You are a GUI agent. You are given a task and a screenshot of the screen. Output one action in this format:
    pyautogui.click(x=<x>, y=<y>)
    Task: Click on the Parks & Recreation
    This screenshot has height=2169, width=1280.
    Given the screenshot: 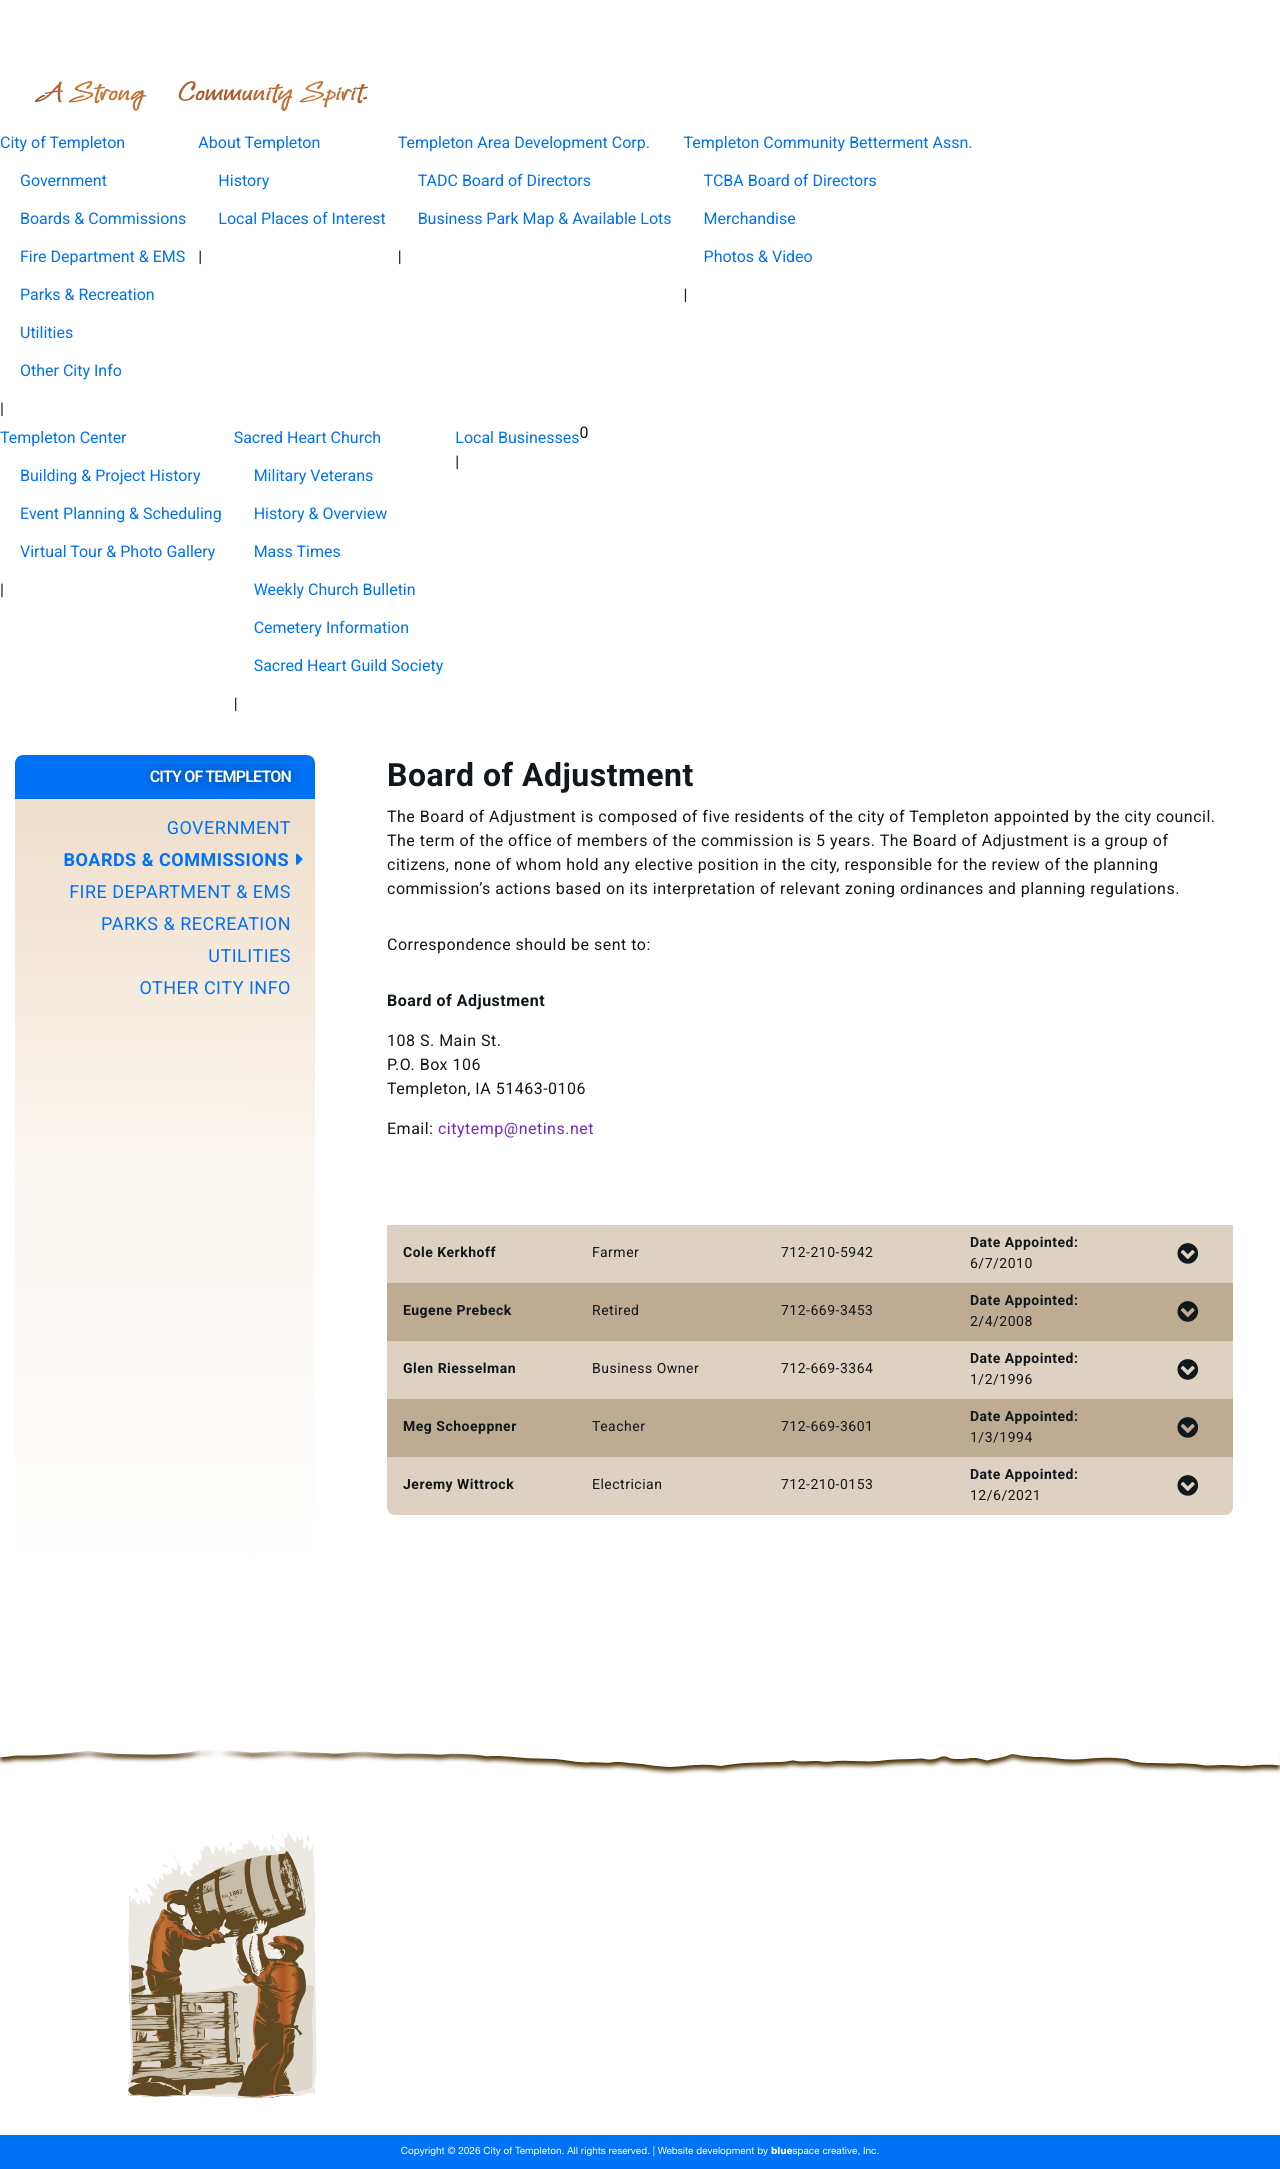 What is the action you would take?
    pyautogui.click(x=87, y=294)
    